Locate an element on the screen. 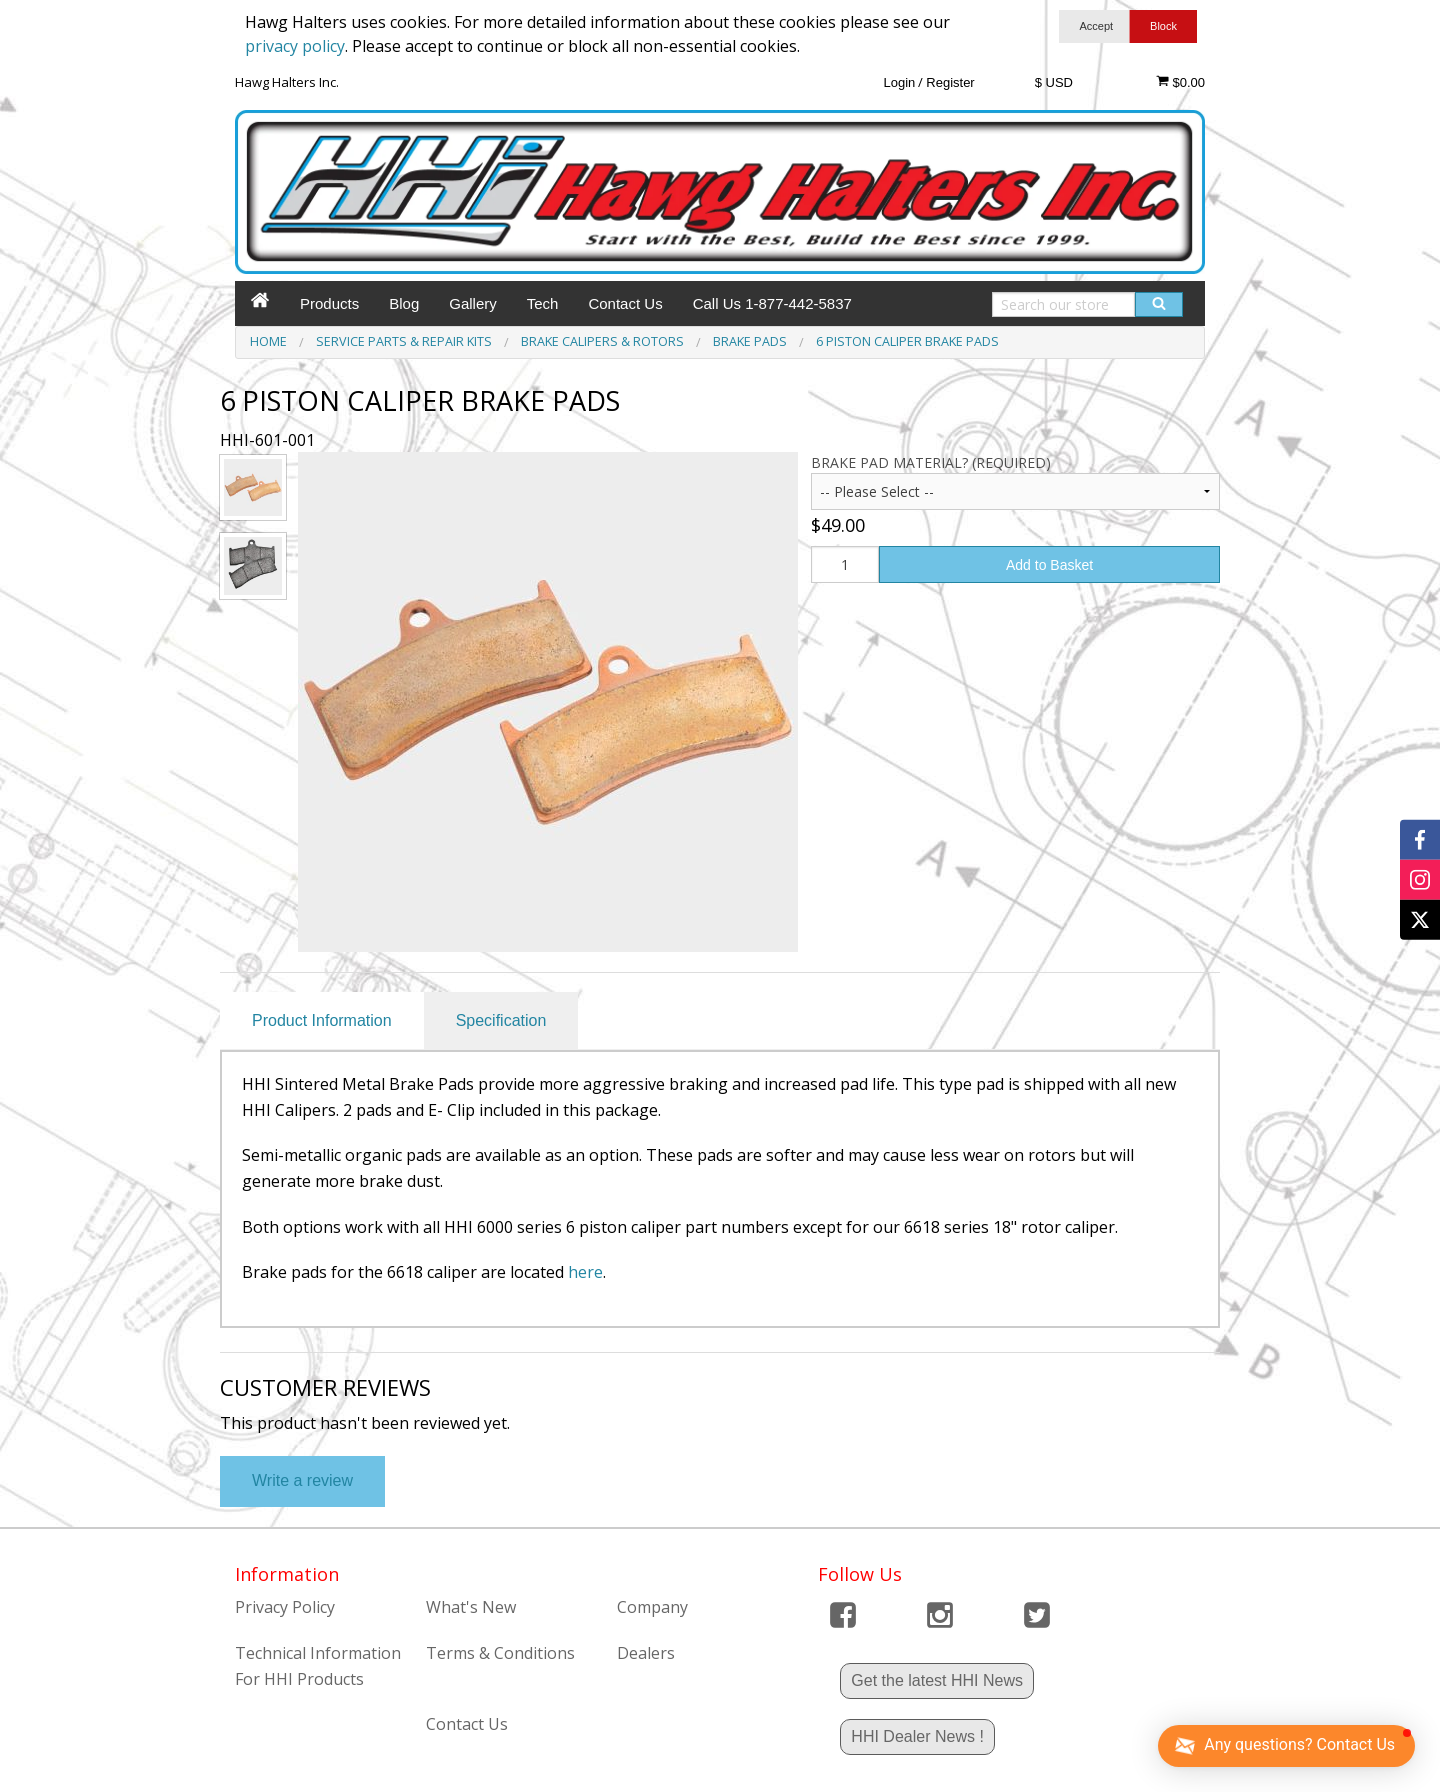 The image size is (1440, 1792). Gallery is located at coordinates (473, 303).